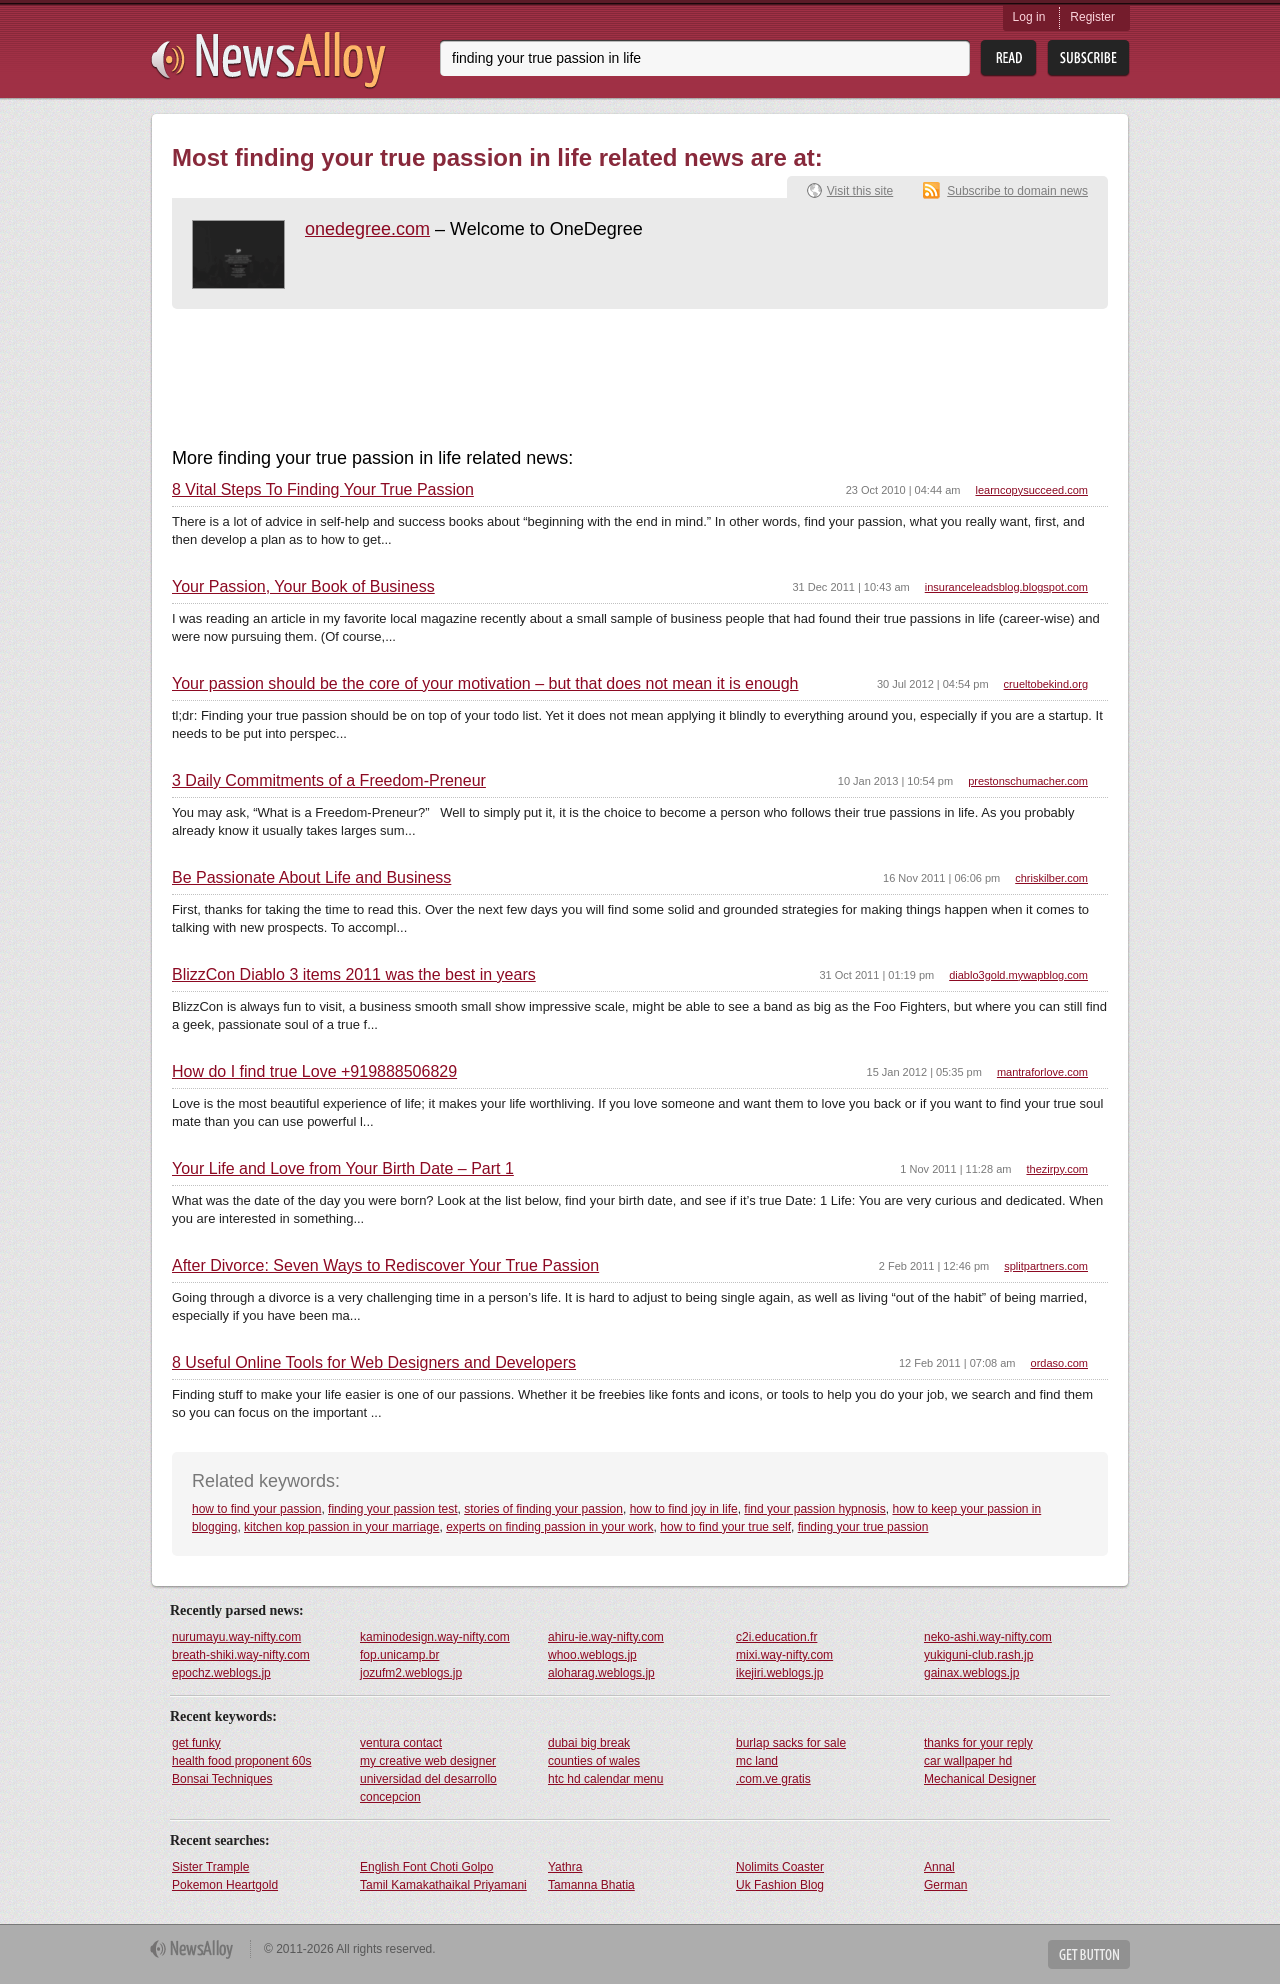  I want to click on c2i.education.fr, so click(776, 1637).